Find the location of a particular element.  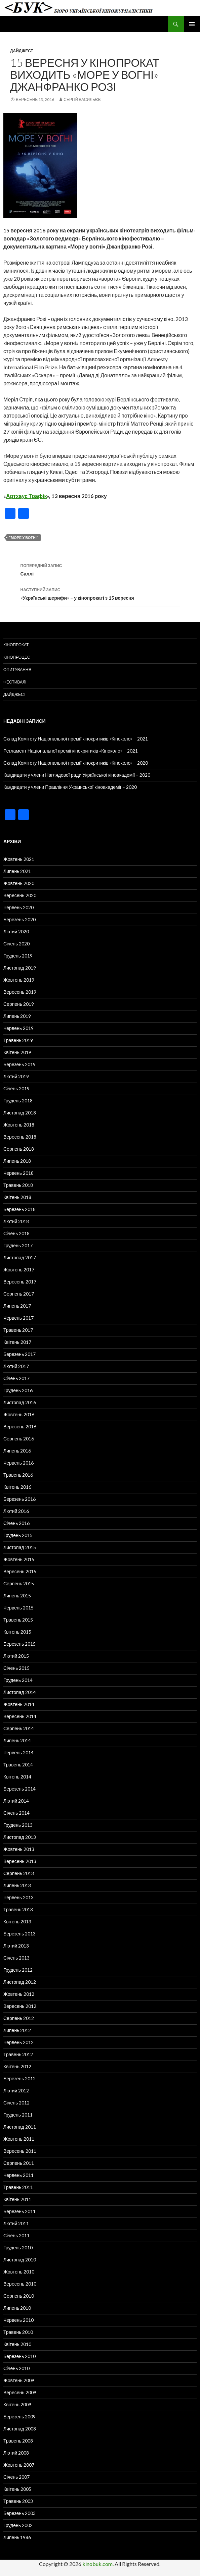

Жовтень 2020 is located at coordinates (18, 883).